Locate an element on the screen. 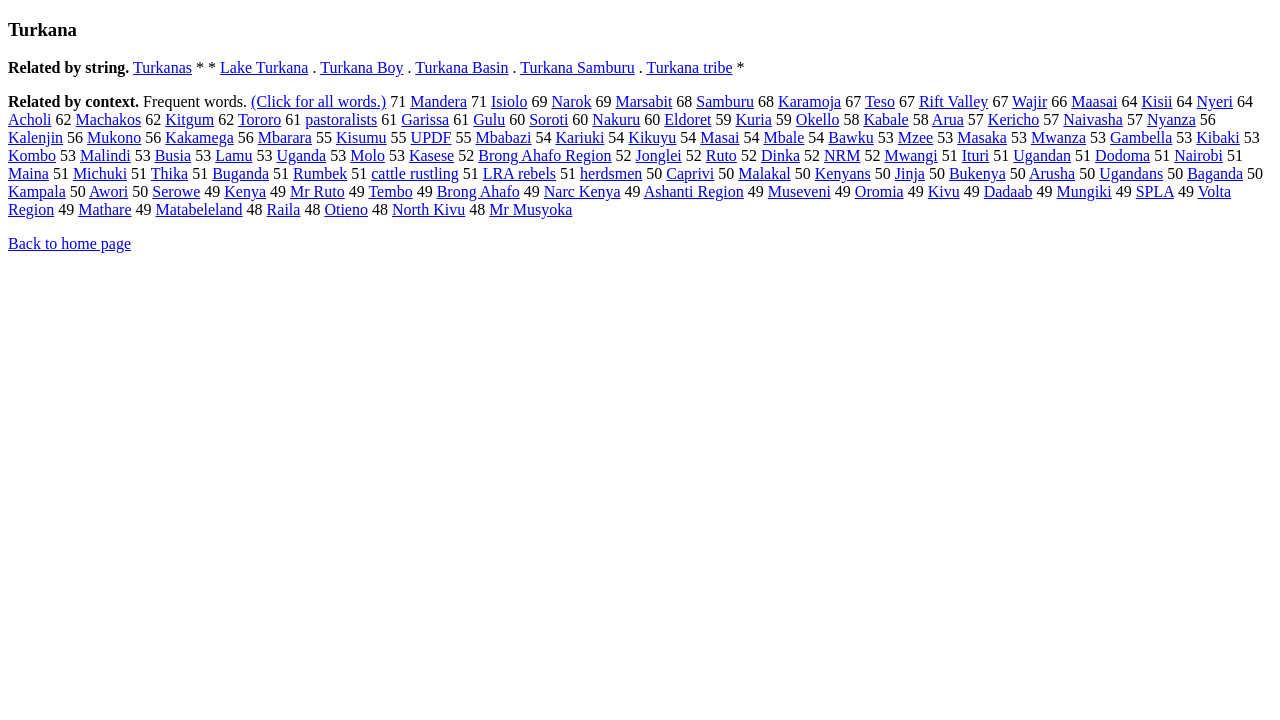 The image size is (1280, 720). Eldoret is located at coordinates (687, 119).